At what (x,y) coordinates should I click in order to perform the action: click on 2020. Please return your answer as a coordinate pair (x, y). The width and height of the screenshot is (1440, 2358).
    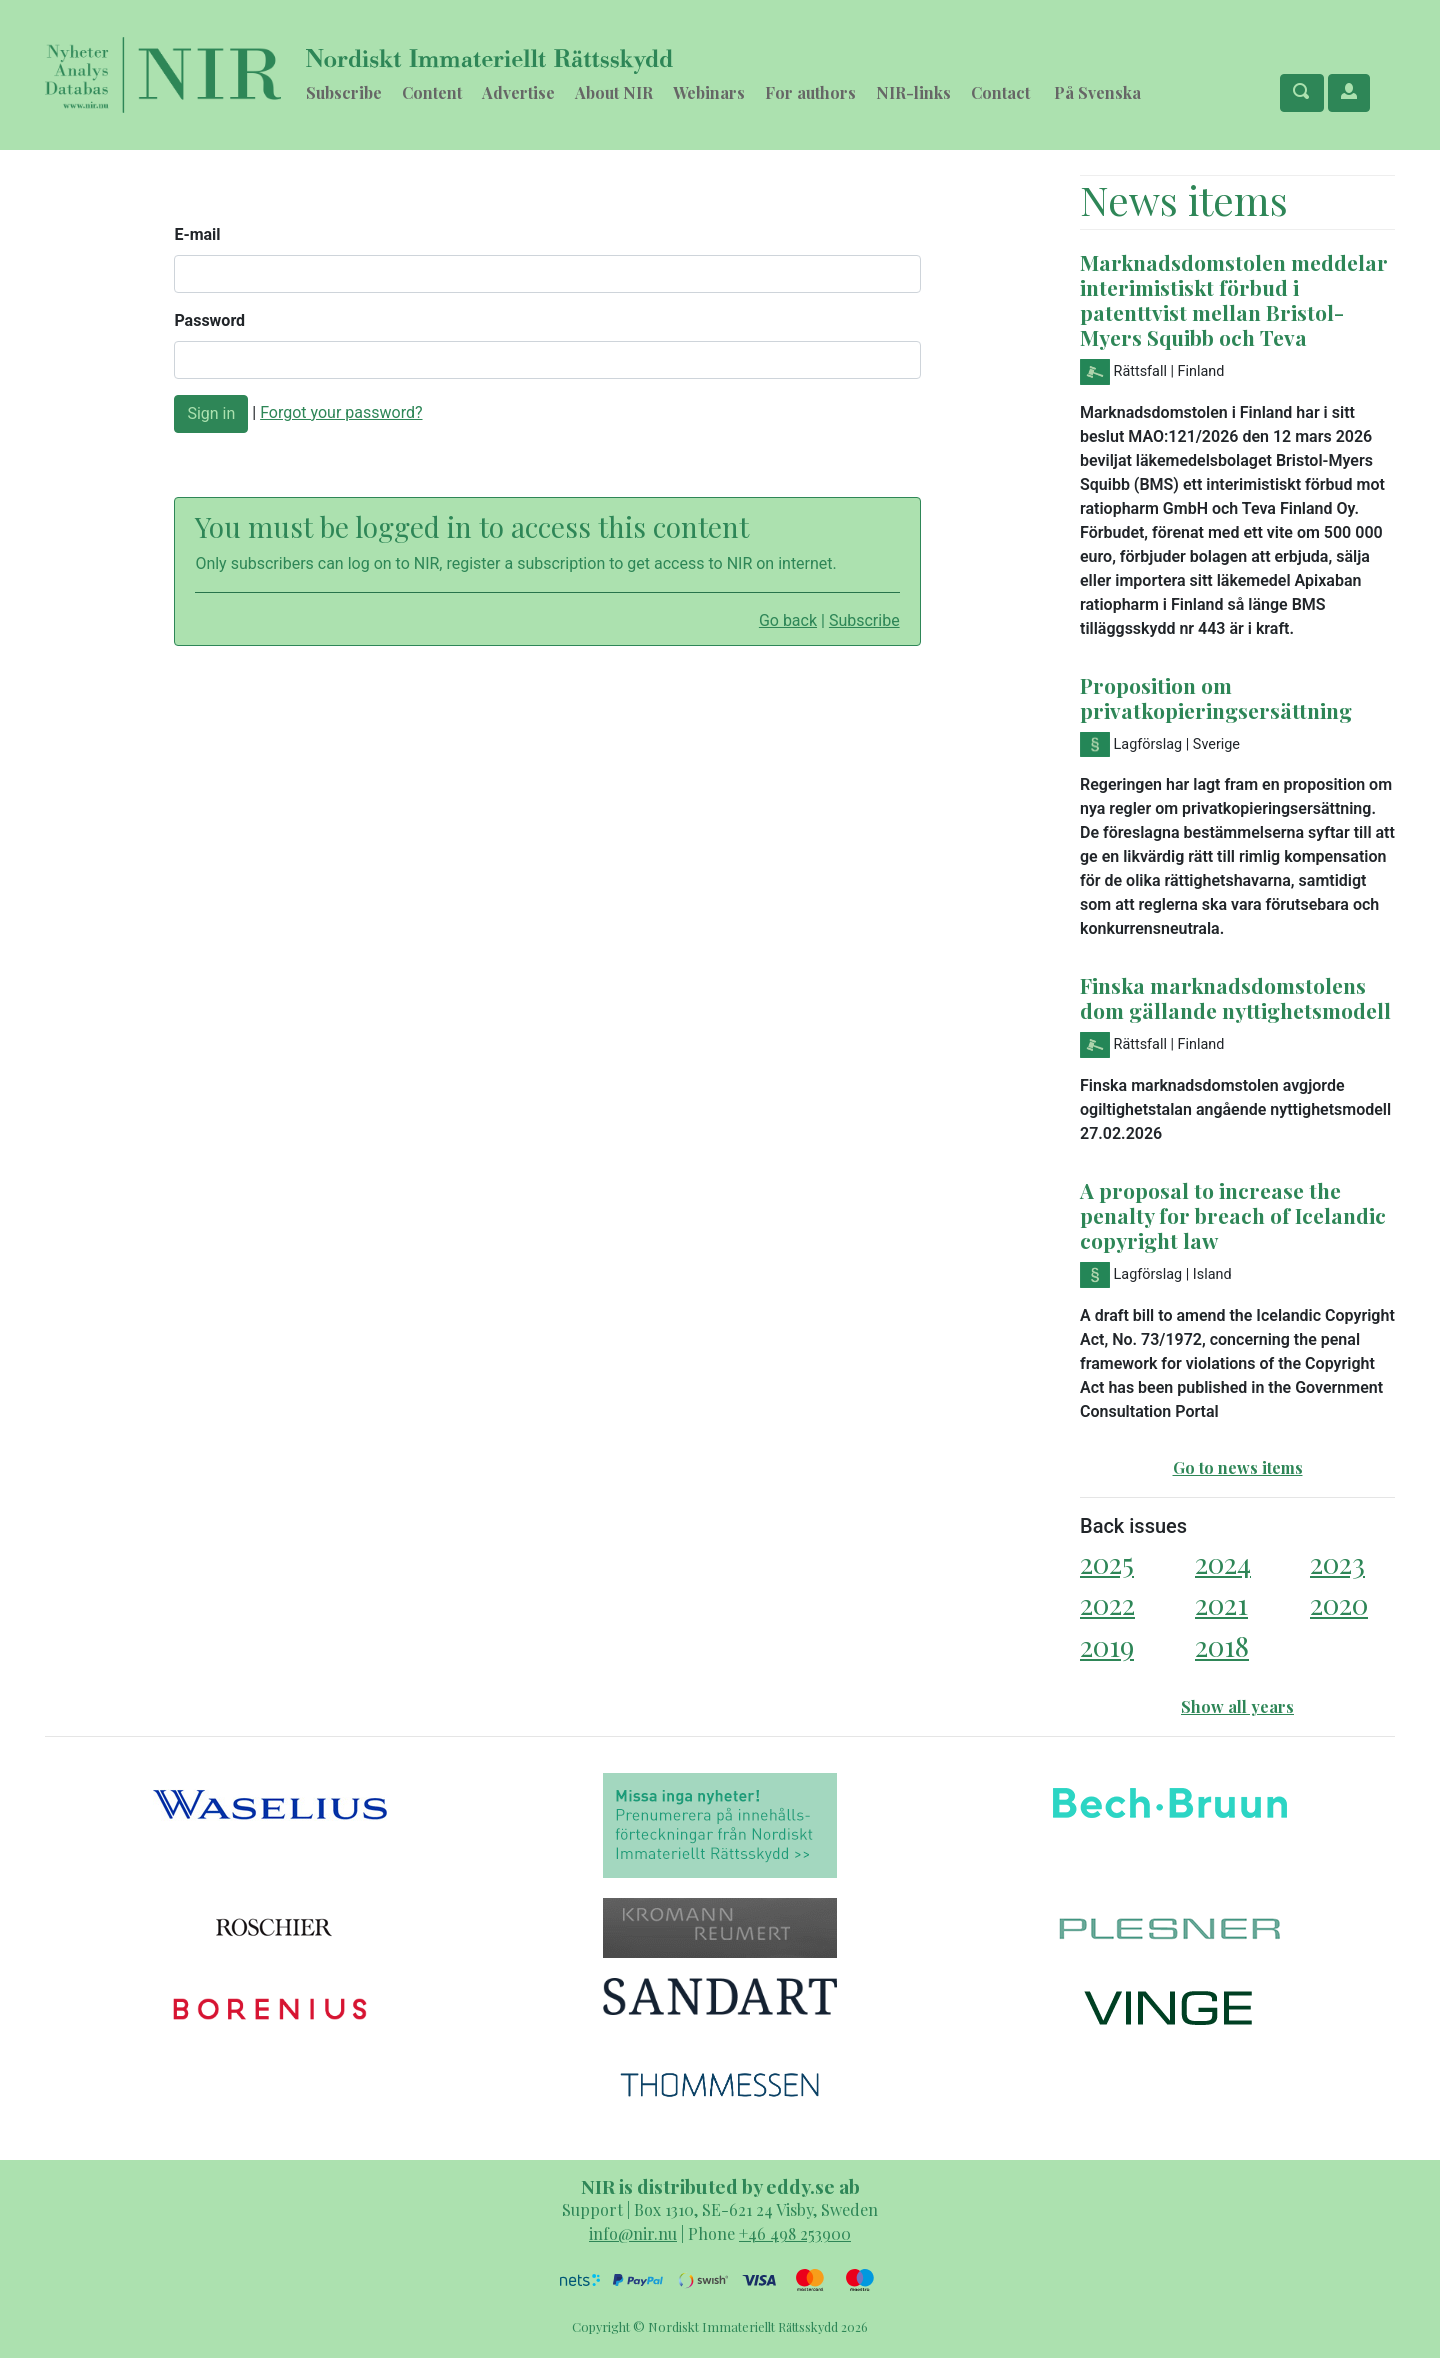
    Looking at the image, I should click on (1339, 1603).